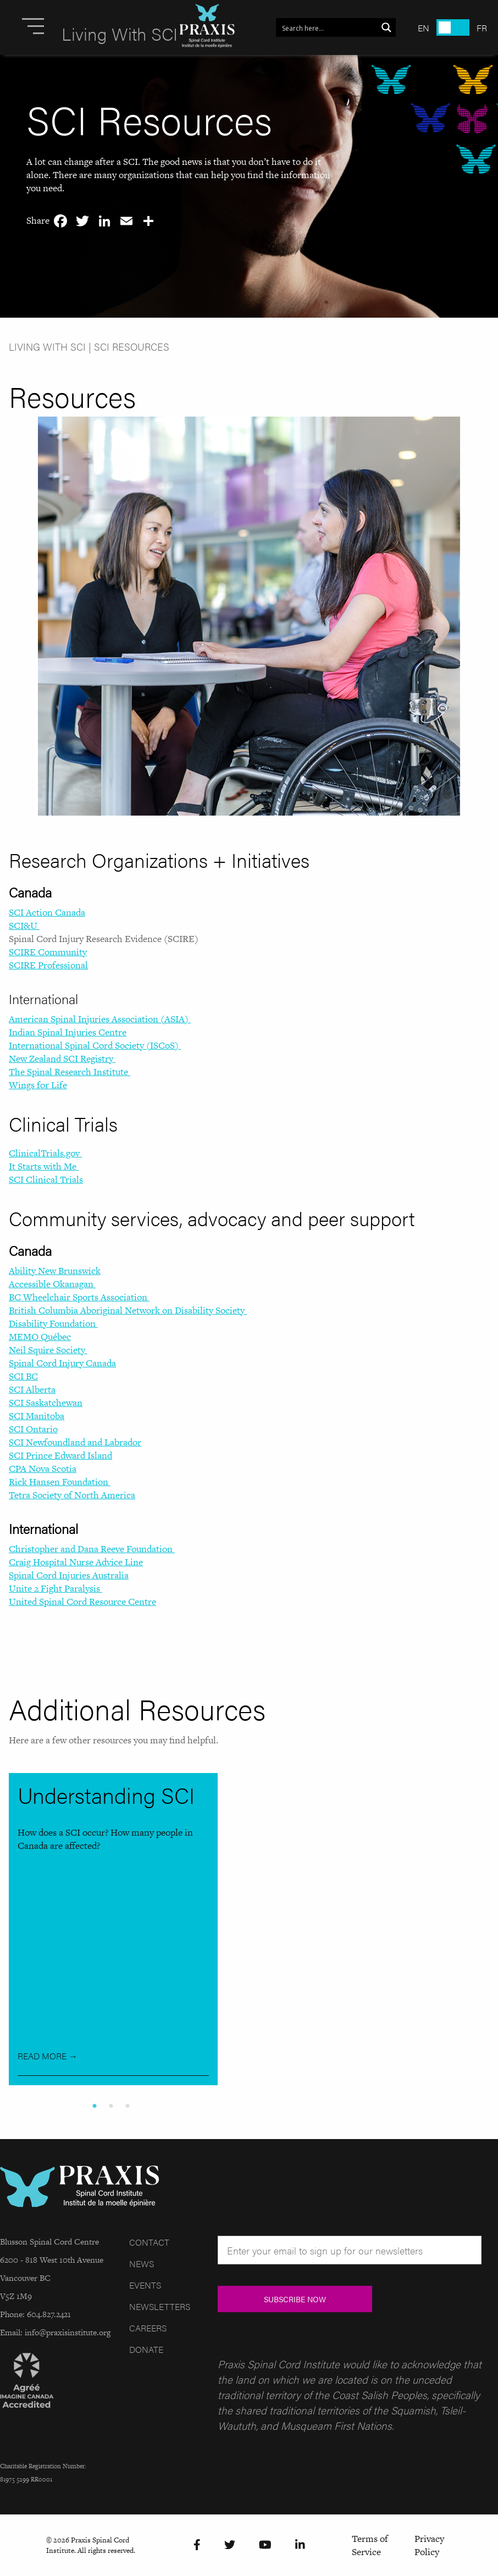 The width and height of the screenshot is (498, 2576). I want to click on SCI Clinical Trials, so click(46, 1179).